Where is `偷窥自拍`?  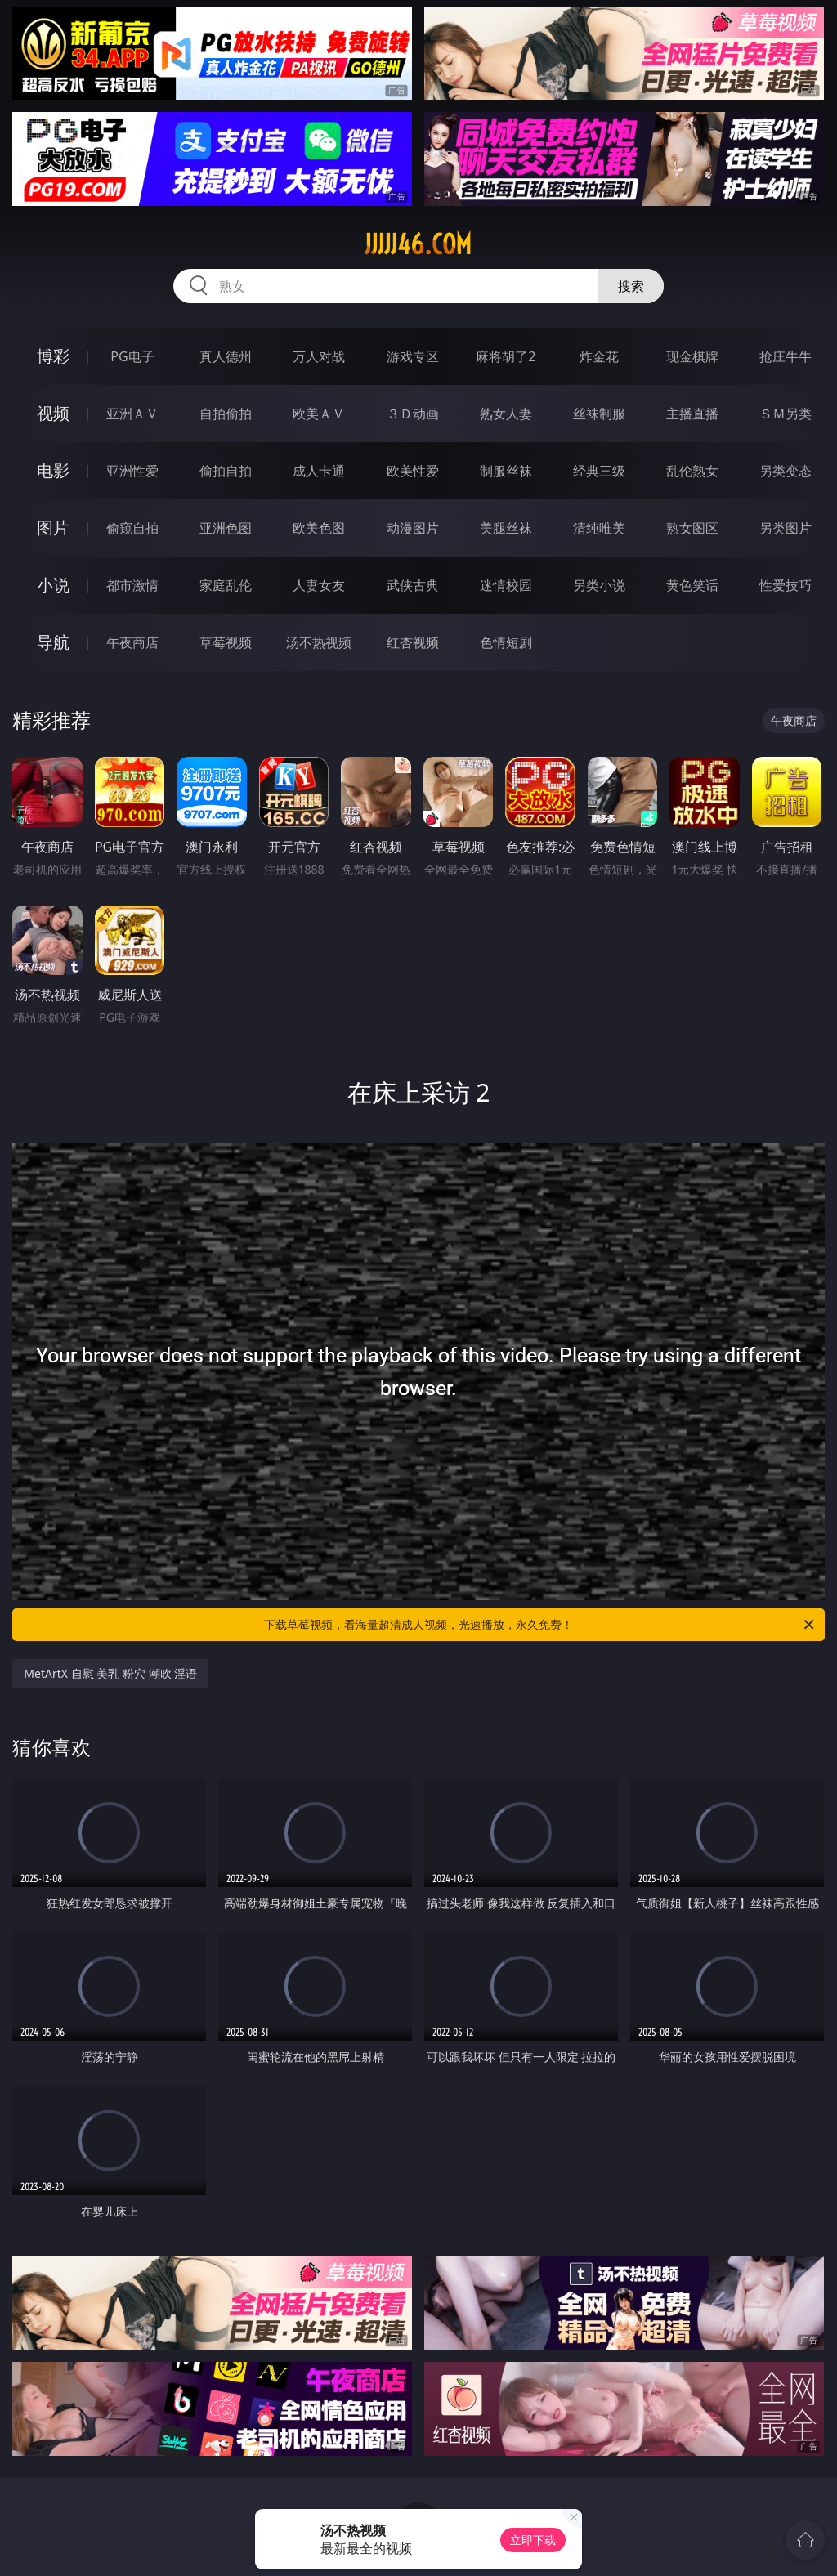
偷窥自拍 is located at coordinates (132, 528).